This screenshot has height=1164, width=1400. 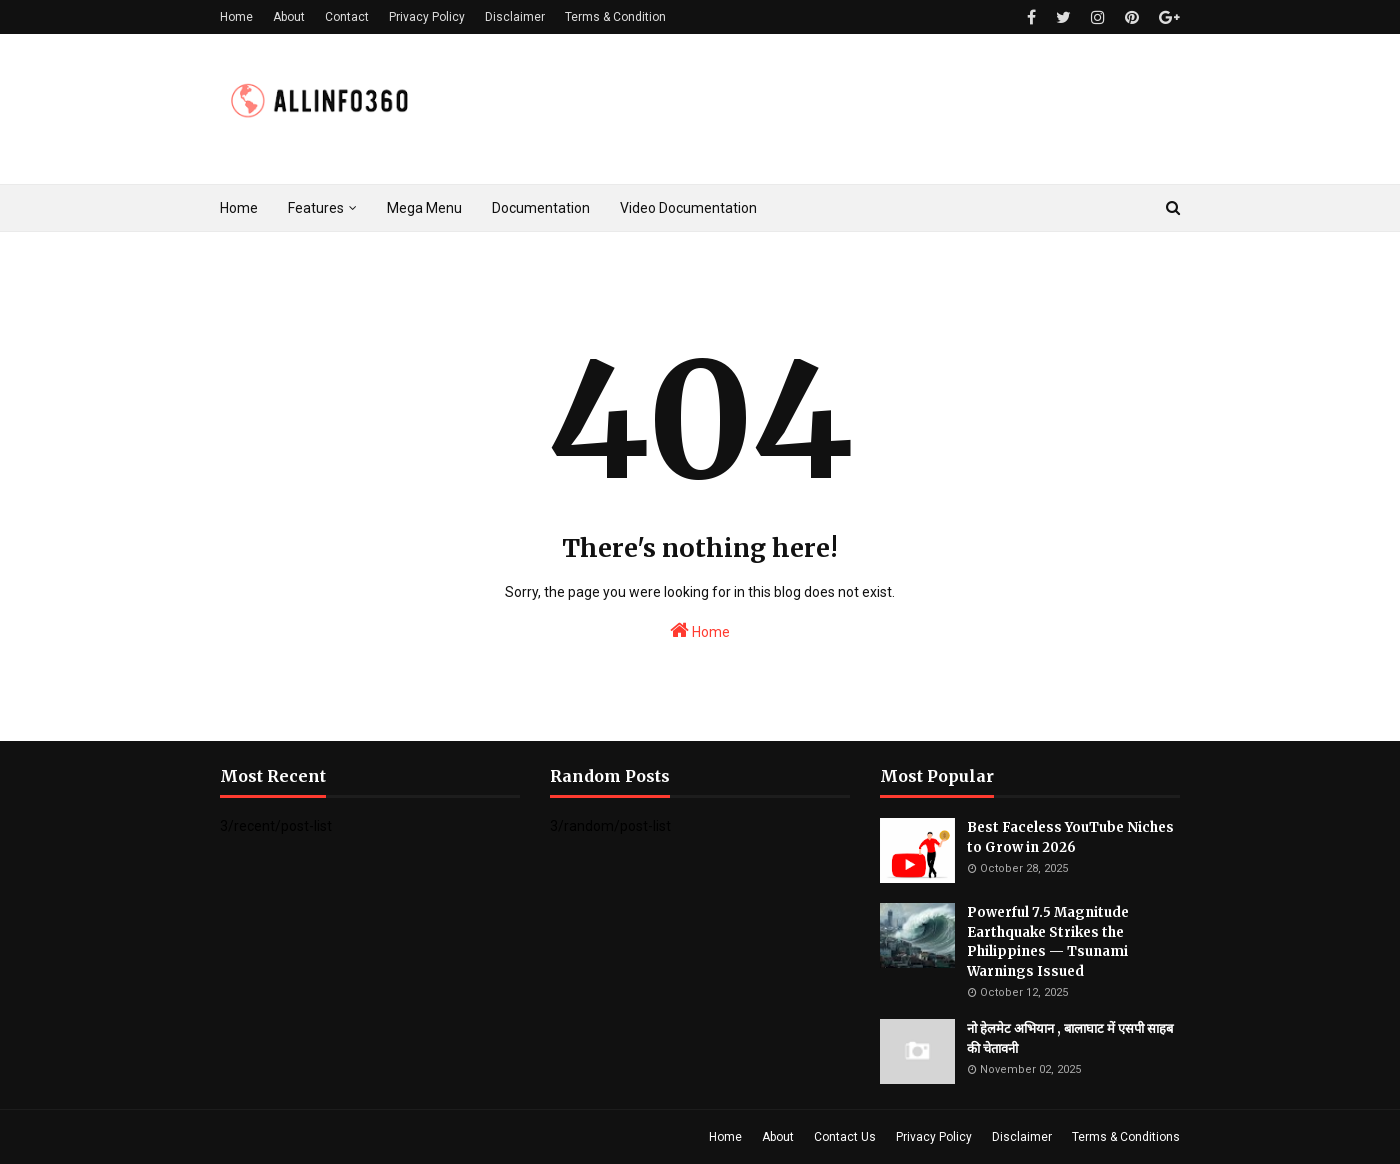 What do you see at coordinates (1048, 942) in the screenshot?
I see `Powerful 7.5 Magnitude Earthquake Strikes the Philippines — Tsunami Warnings Issued` at bounding box center [1048, 942].